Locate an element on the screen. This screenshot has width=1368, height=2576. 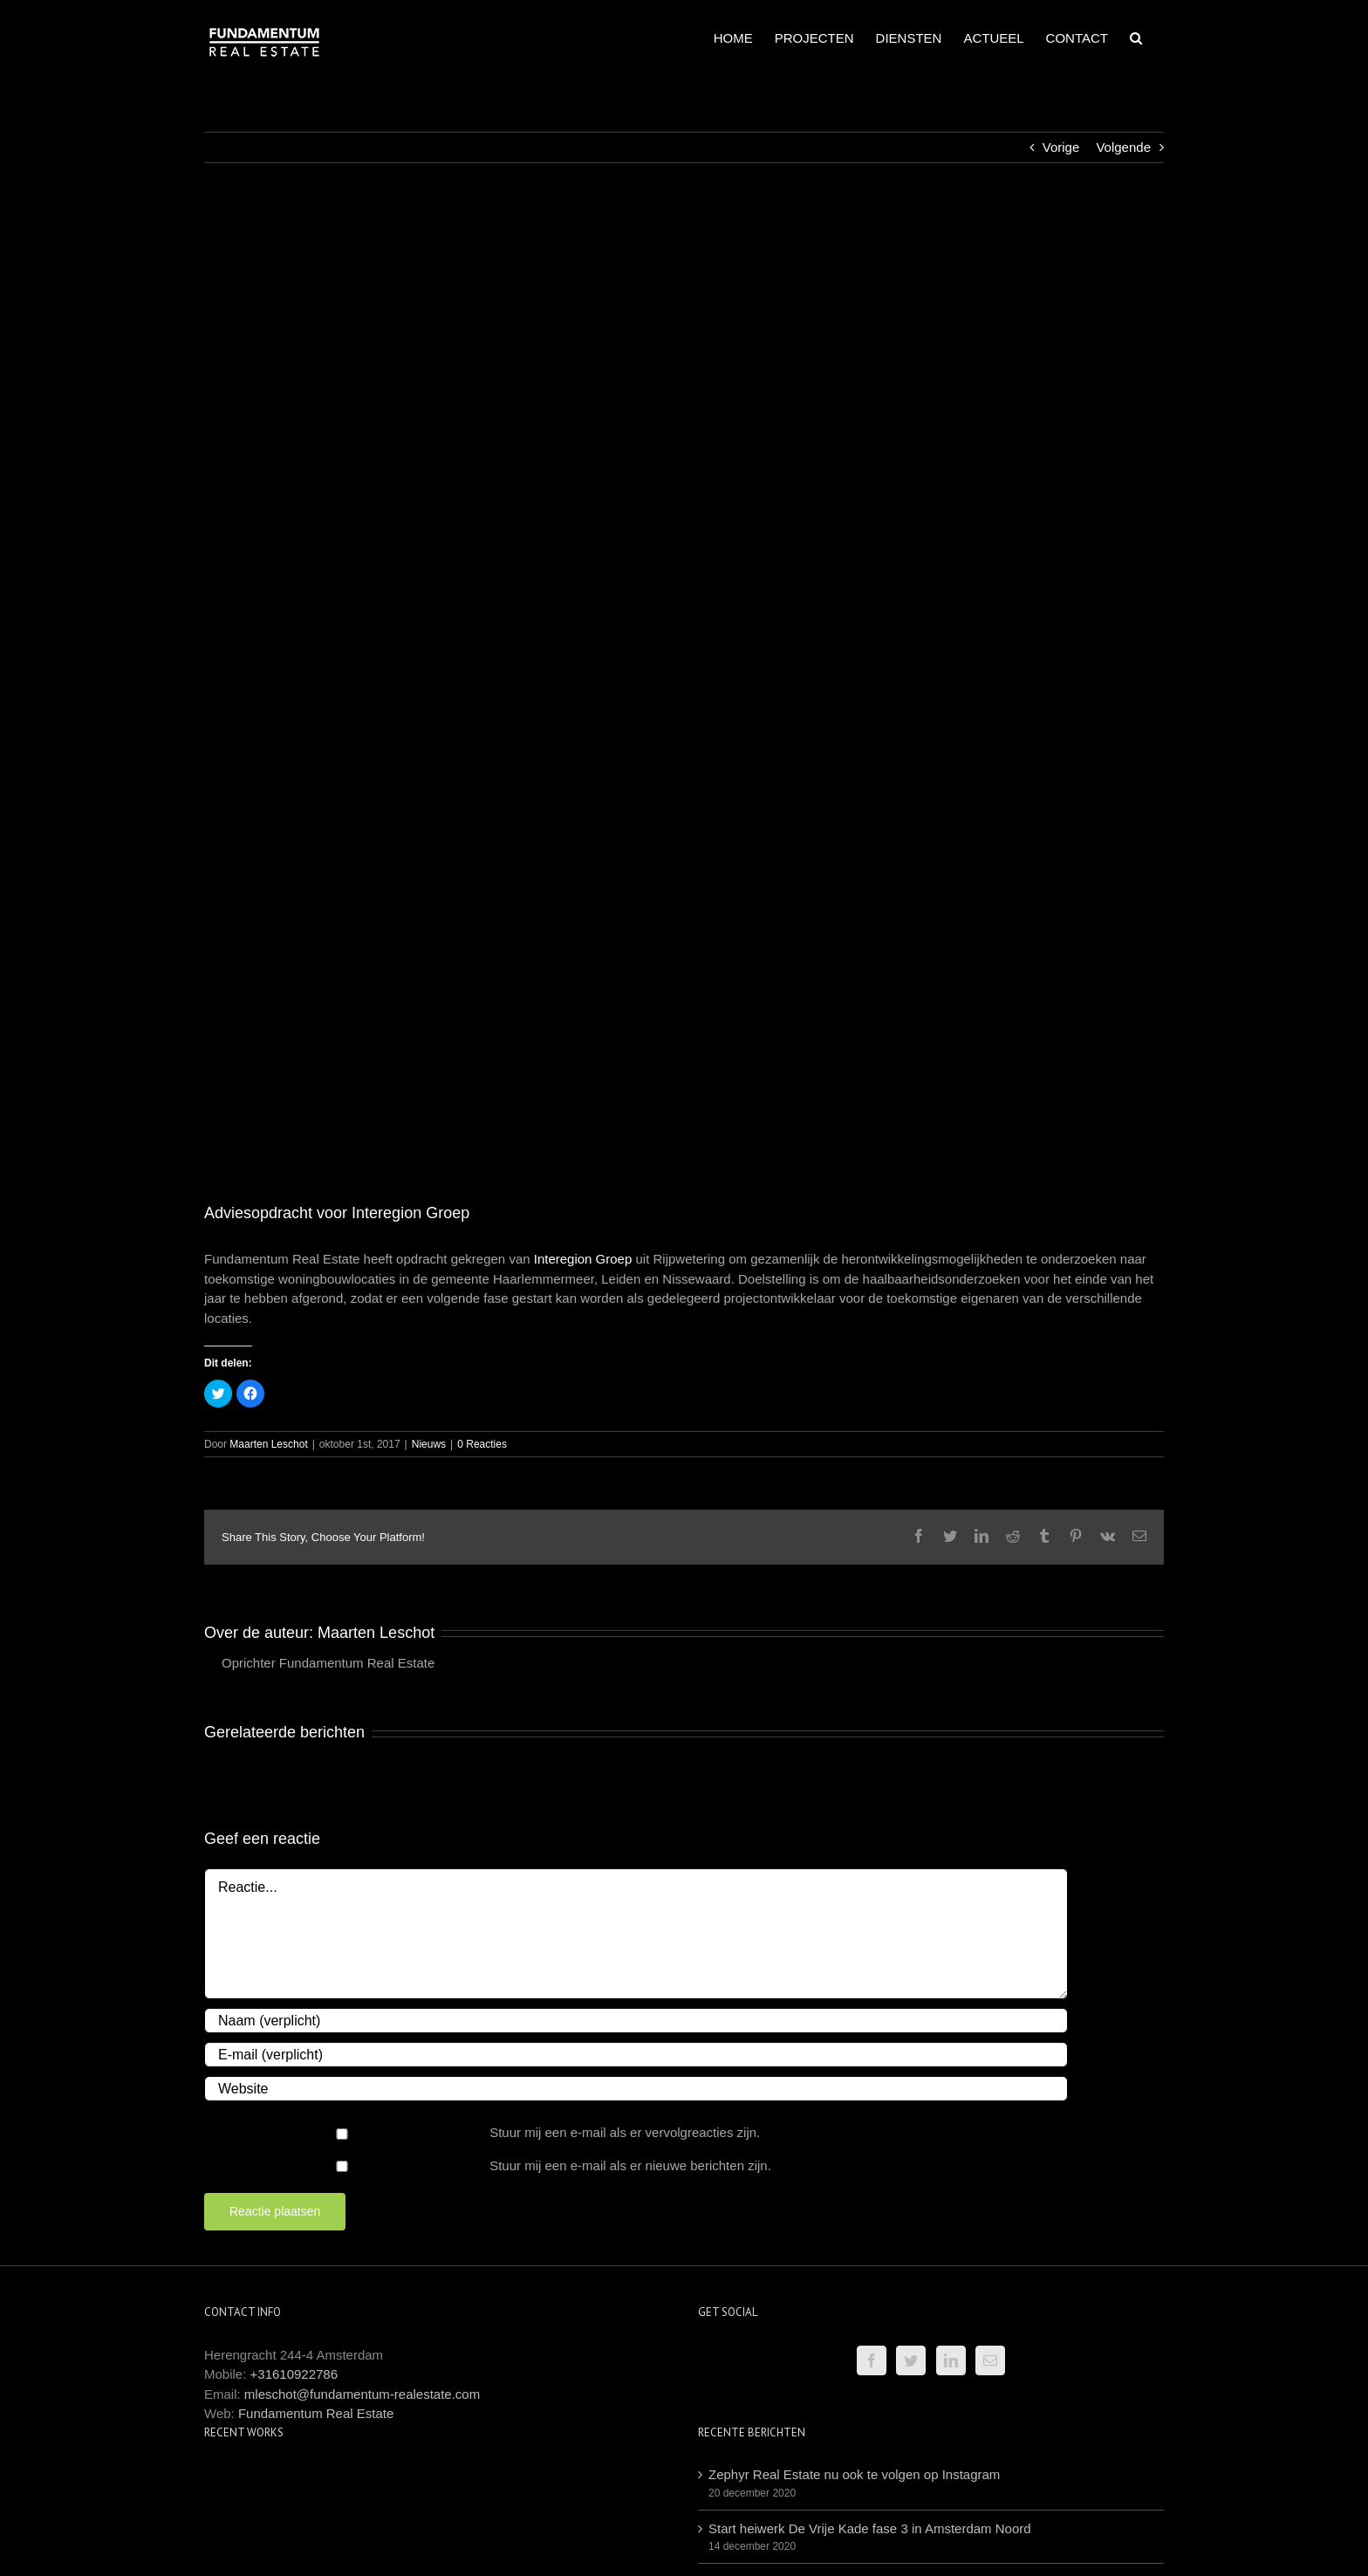
+31610922786 is located at coordinates (294, 2374).